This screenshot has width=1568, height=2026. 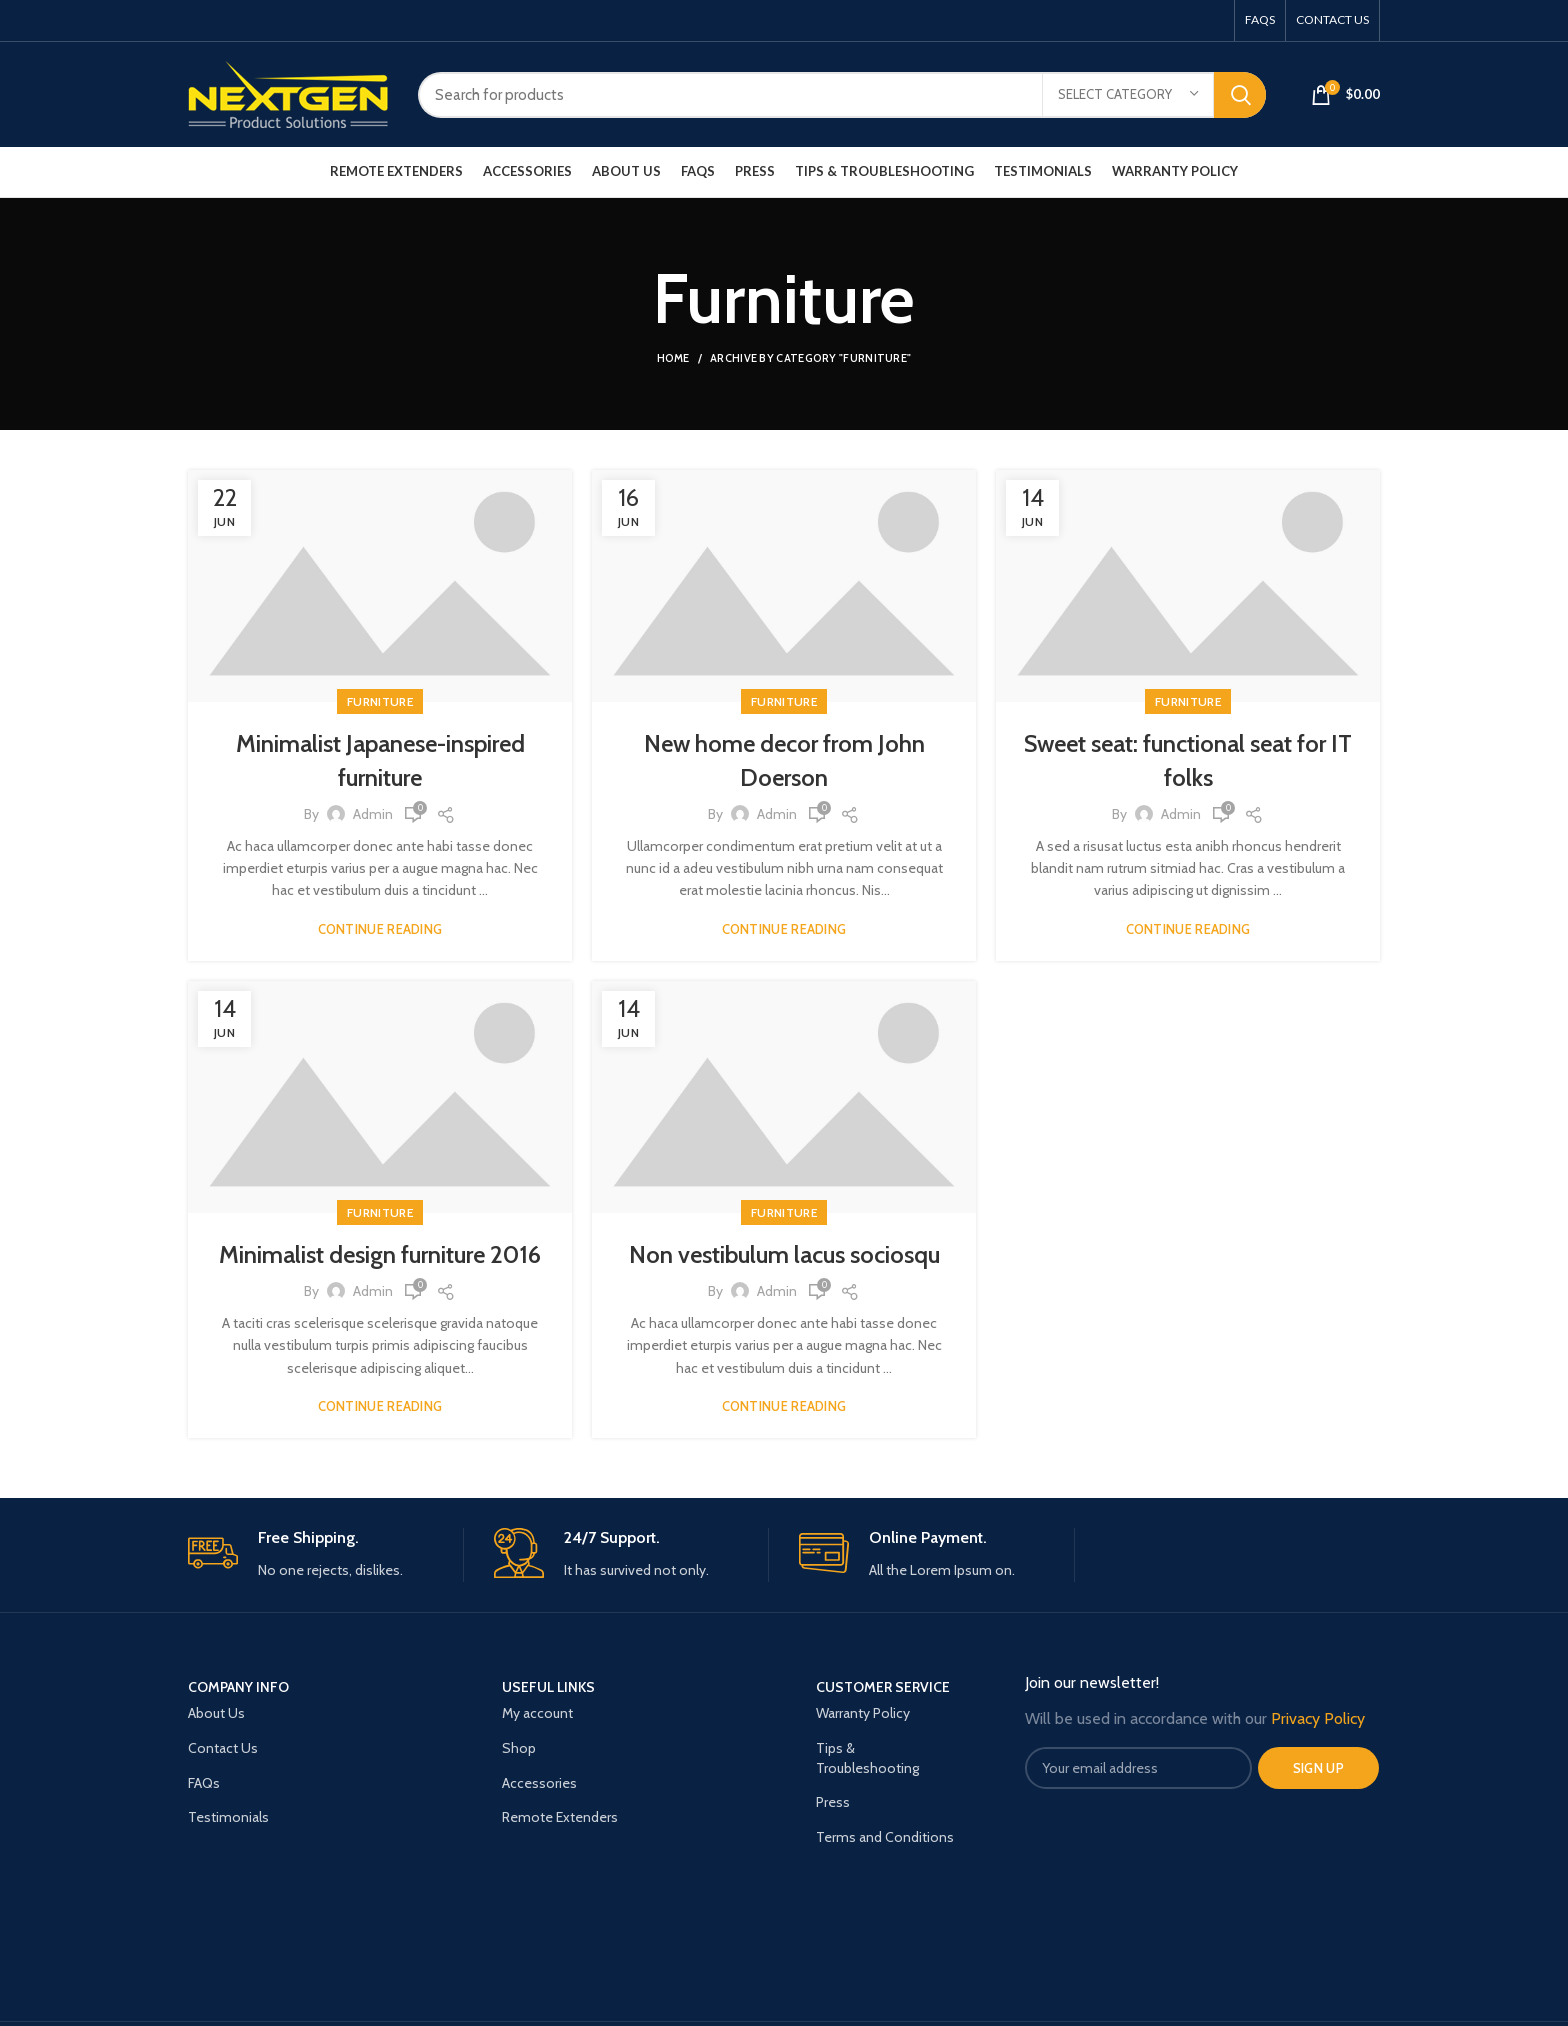 I want to click on Shop, so click(x=519, y=1748).